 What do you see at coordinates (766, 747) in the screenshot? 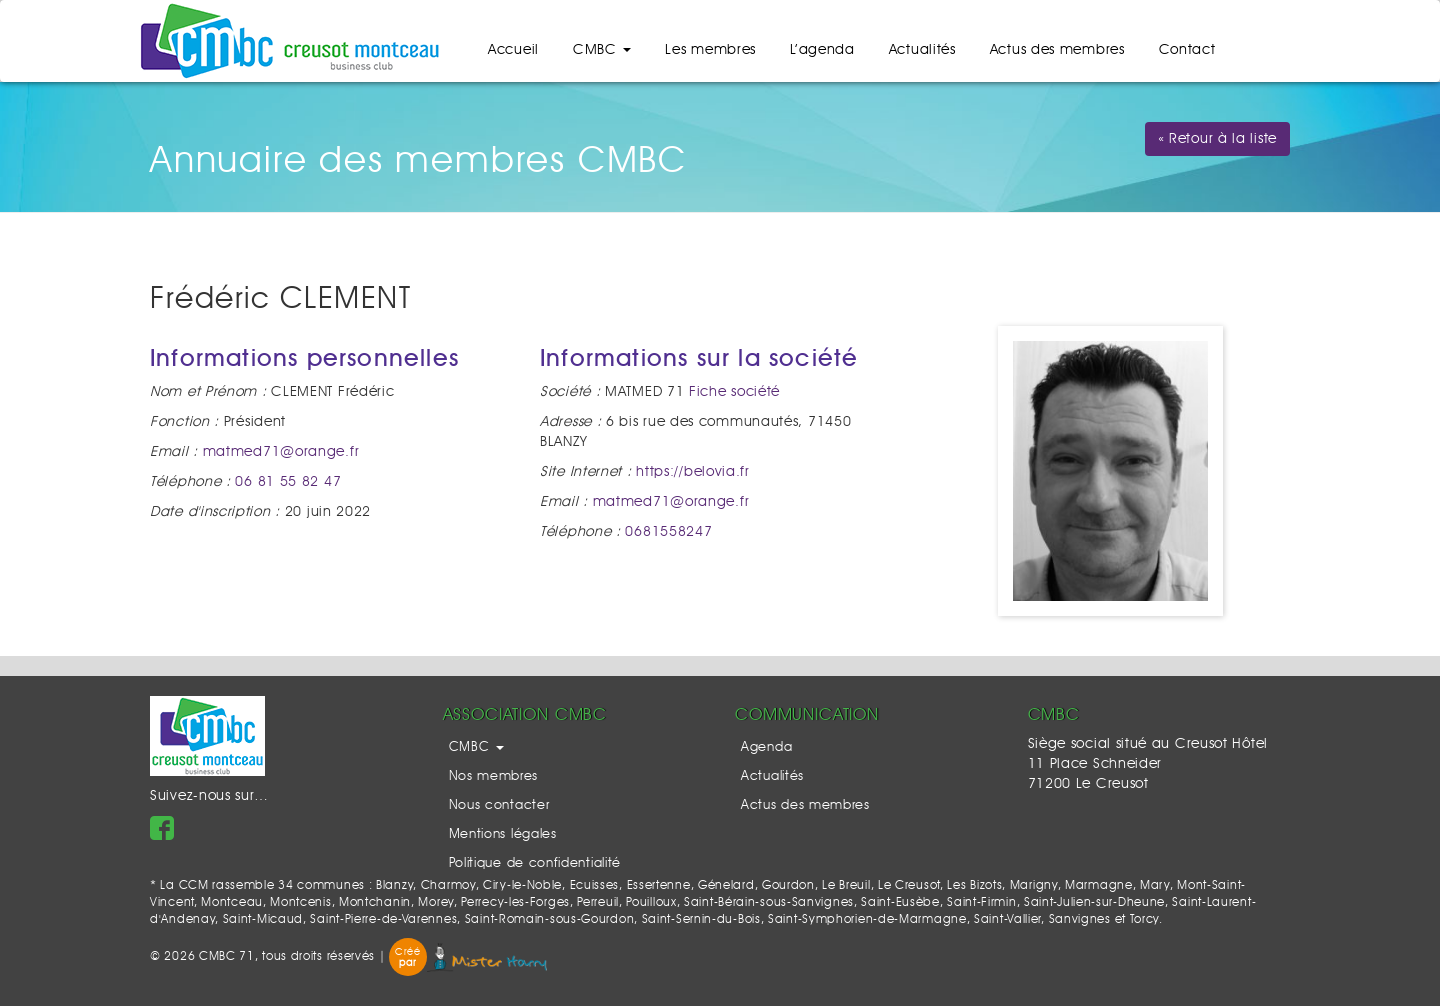
I see `Agenda` at bounding box center [766, 747].